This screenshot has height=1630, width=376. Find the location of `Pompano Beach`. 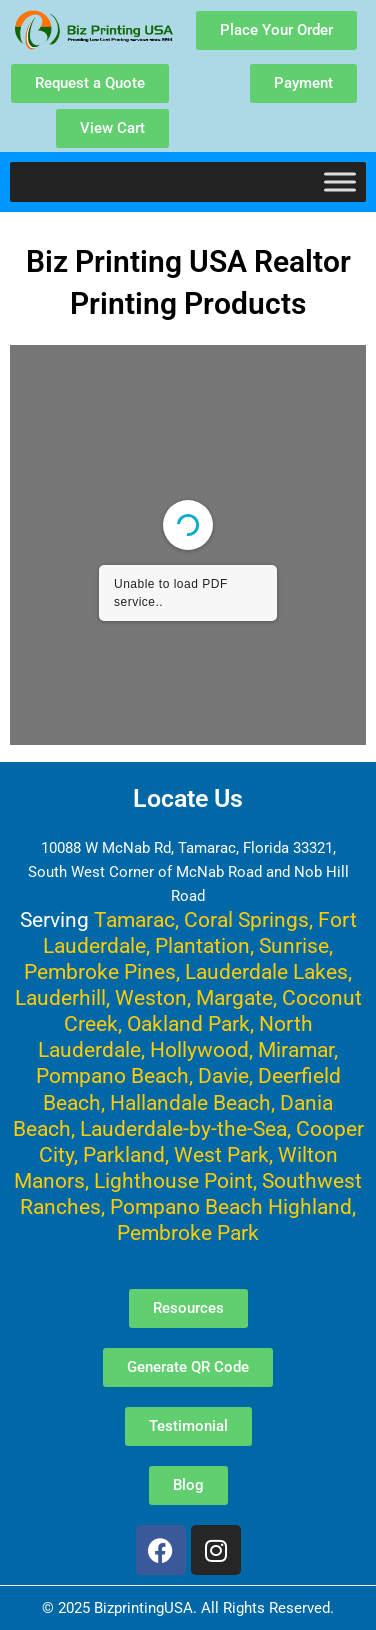

Pompano Beach is located at coordinates (112, 1075).